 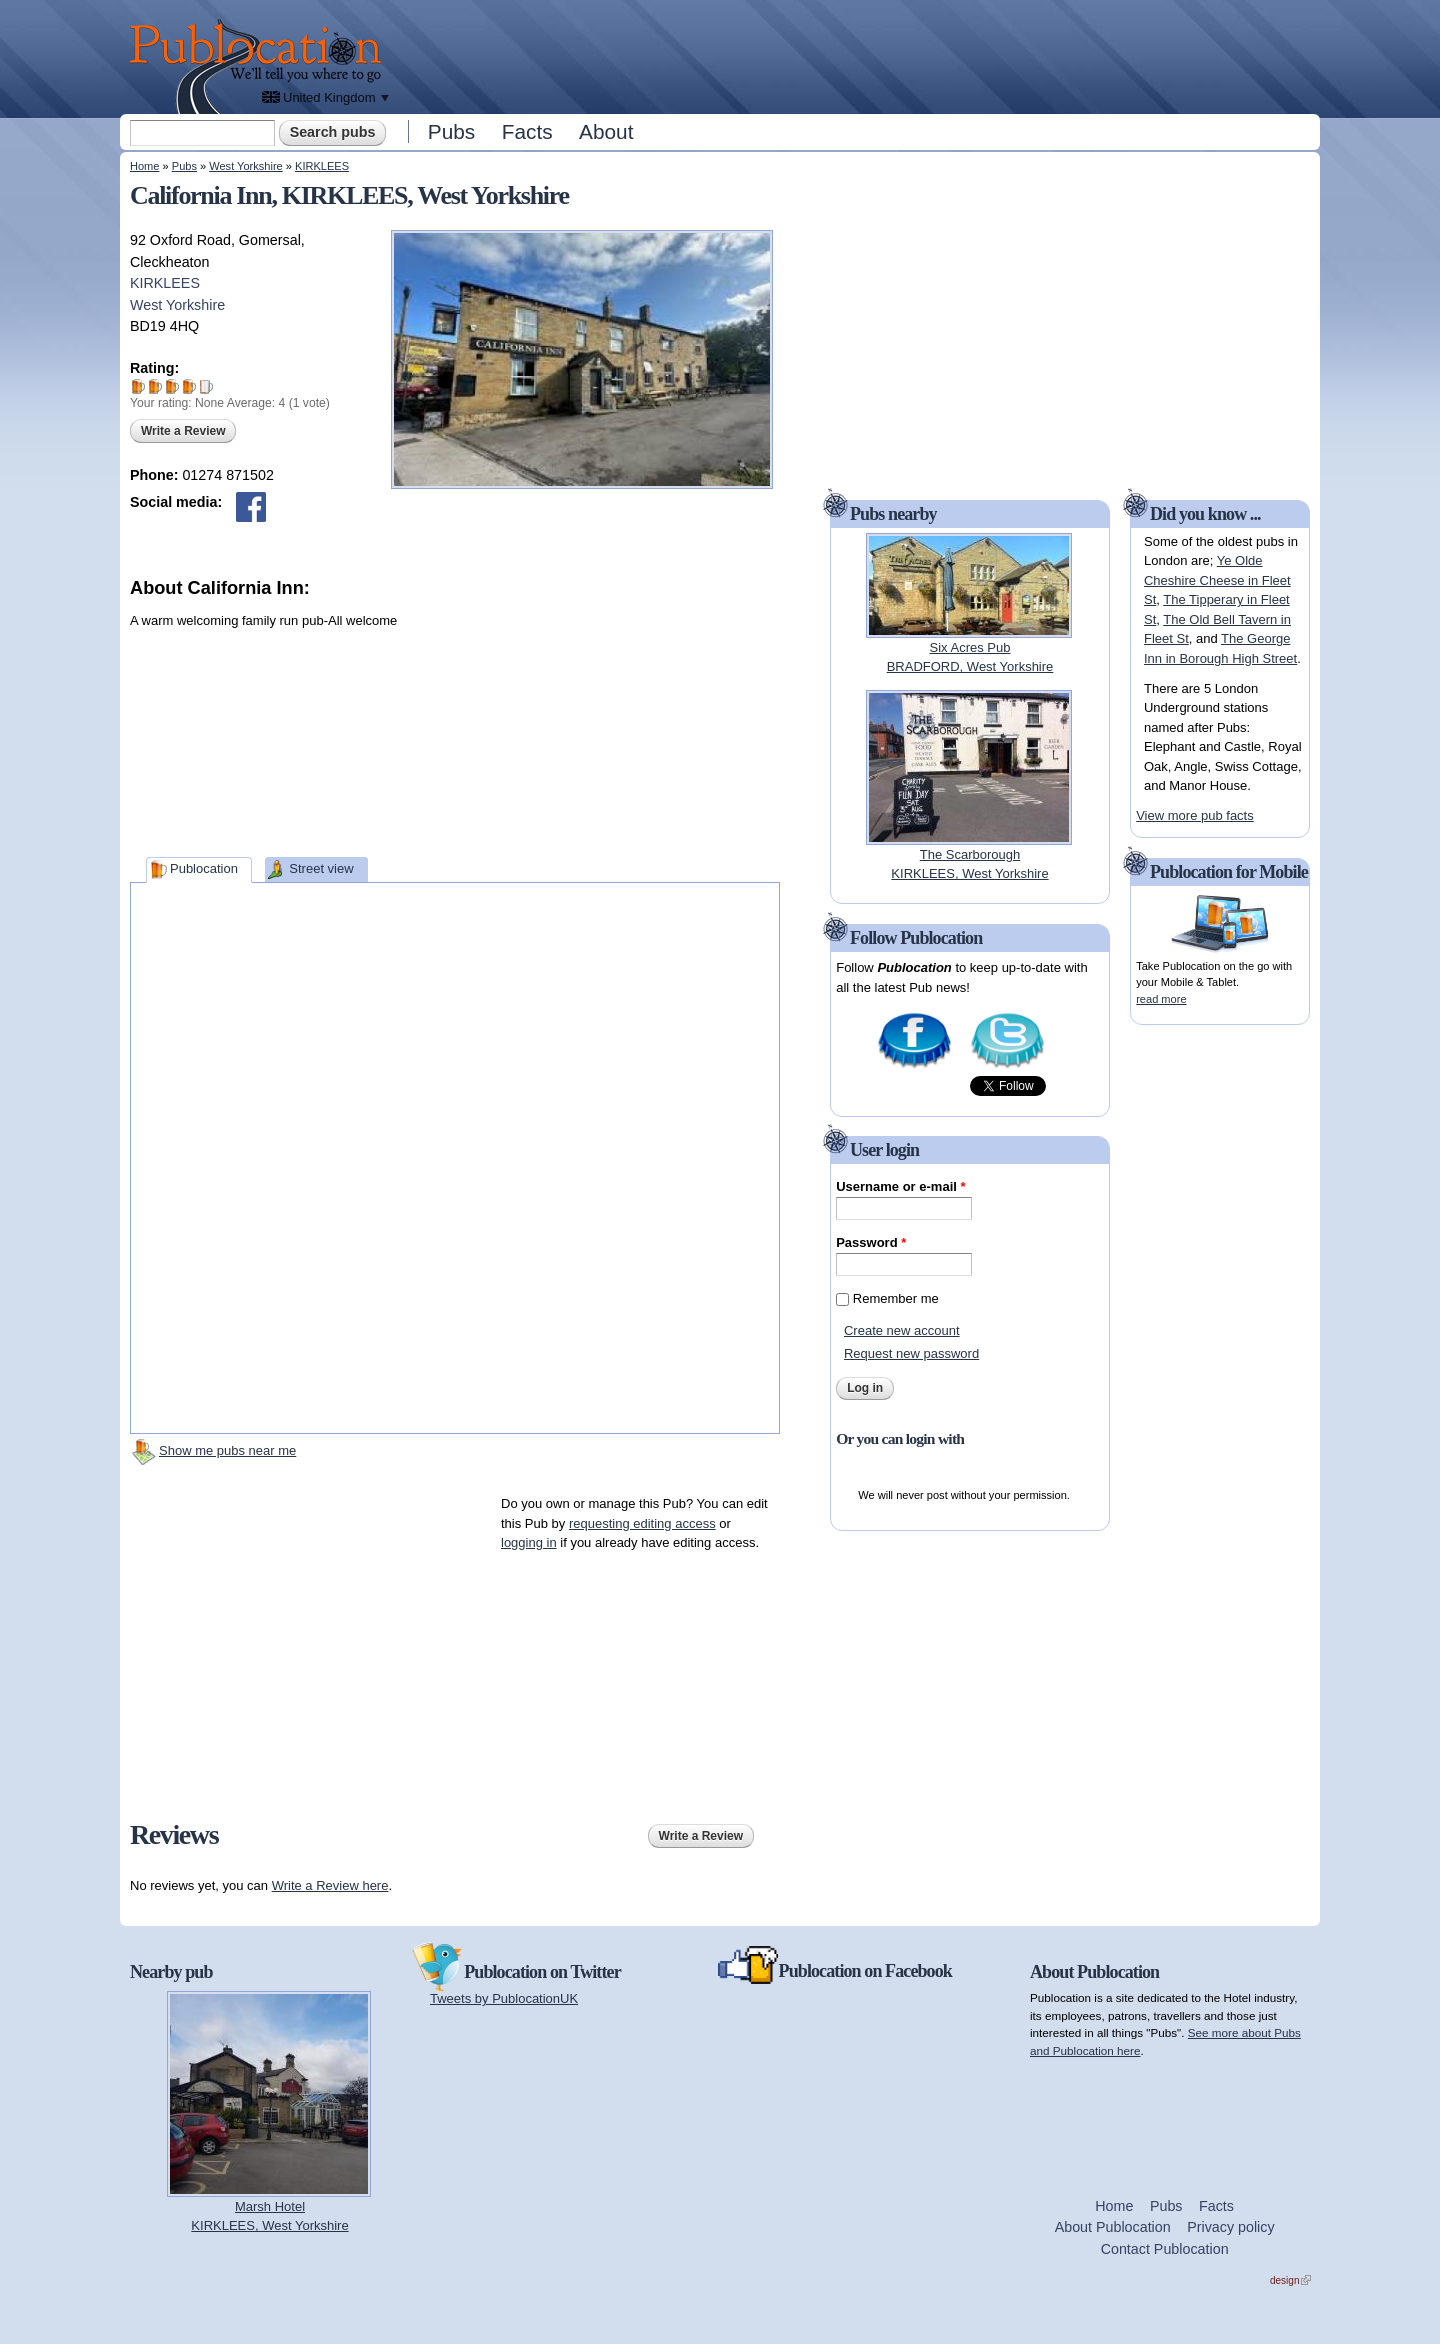 What do you see at coordinates (138, 386) in the screenshot?
I see `Give California Inn 1/5` at bounding box center [138, 386].